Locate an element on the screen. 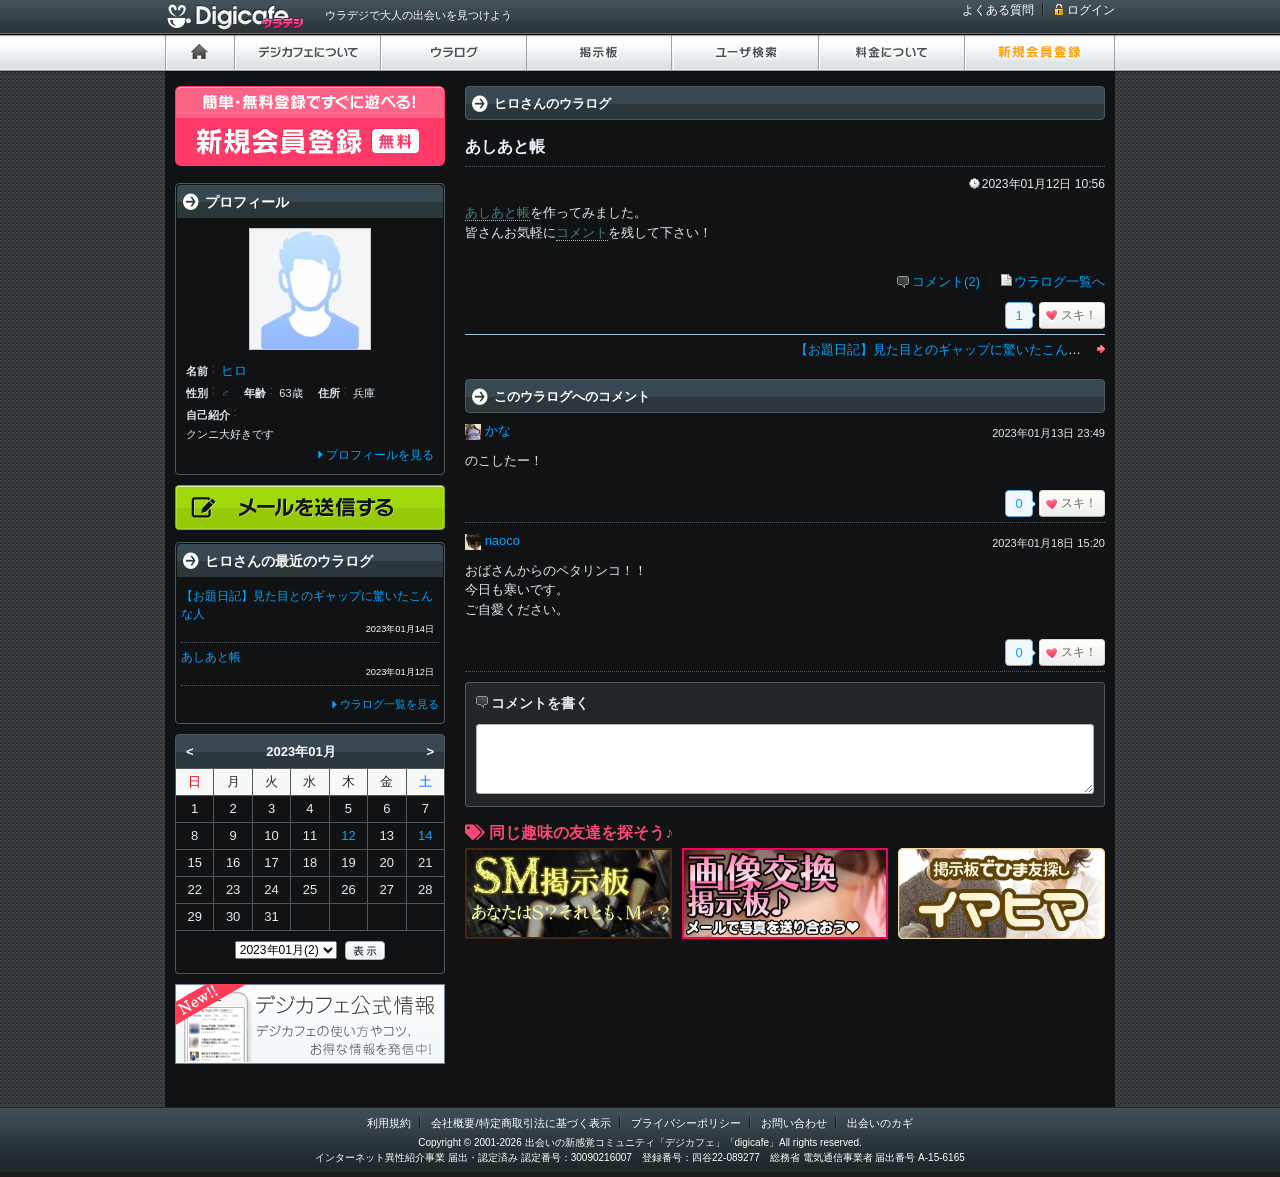 The height and width of the screenshot is (1177, 1280). 会社概要/特定商取引法に基づく表示 is located at coordinates (520, 1123).